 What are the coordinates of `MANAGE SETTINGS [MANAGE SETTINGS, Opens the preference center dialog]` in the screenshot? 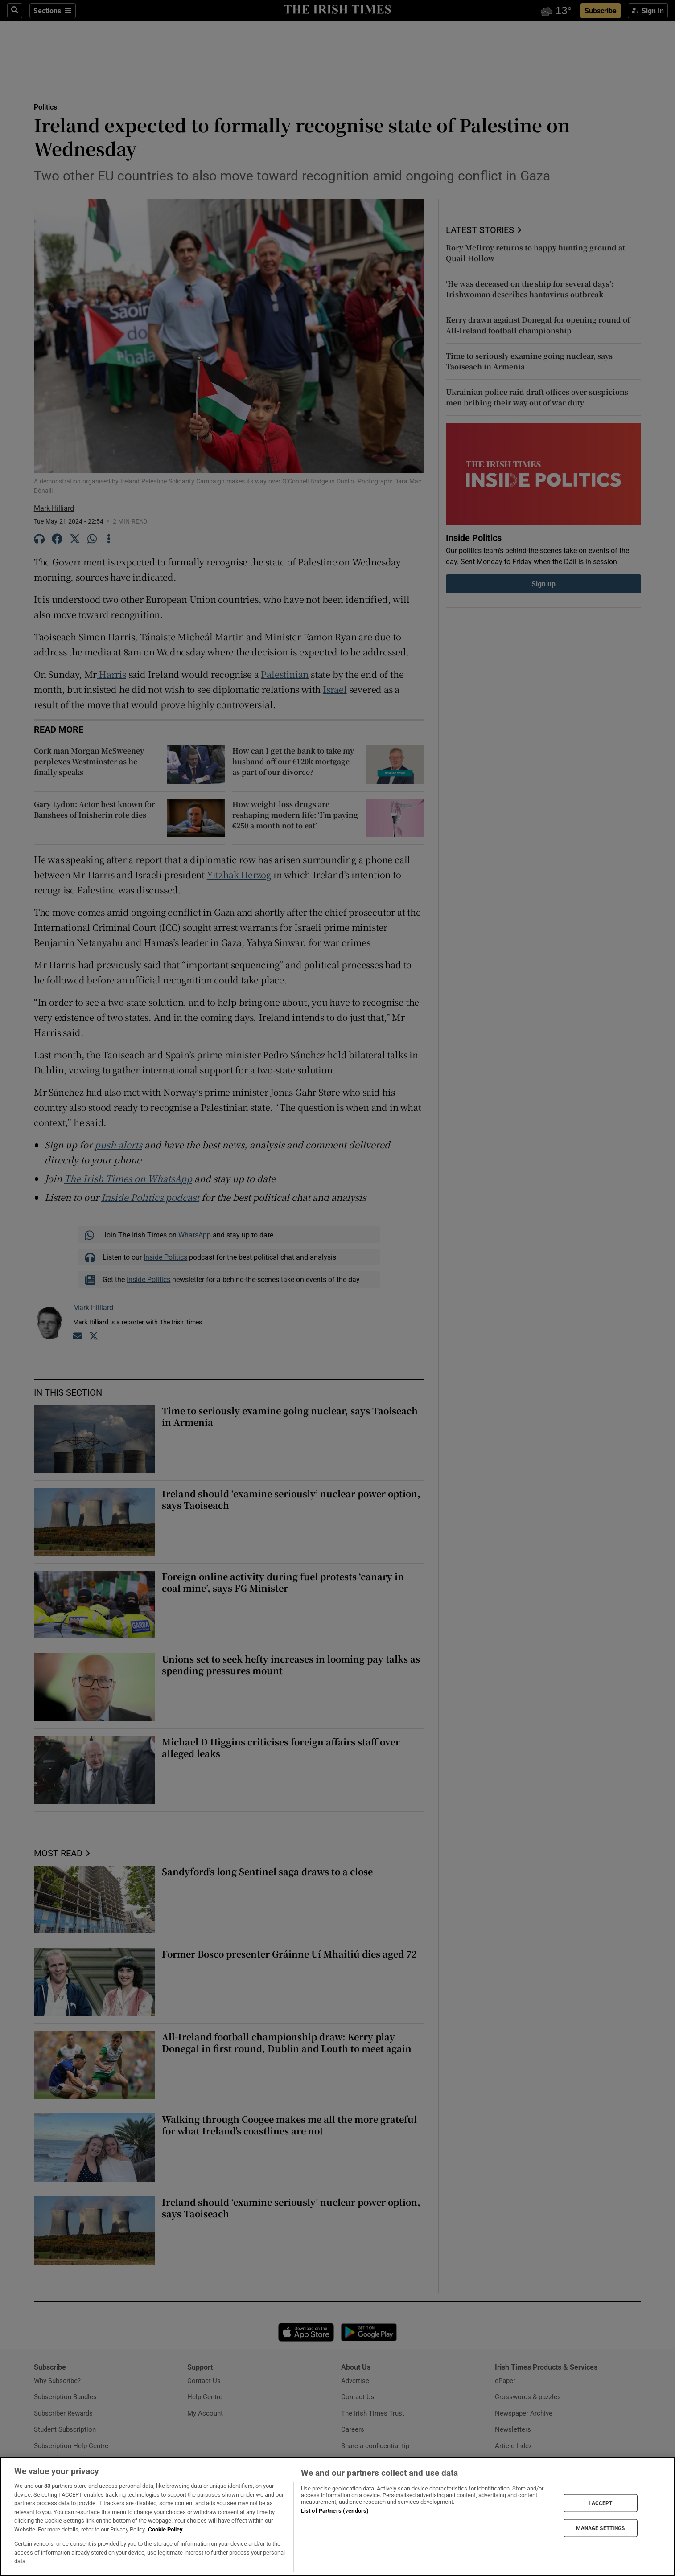 It's located at (600, 2528).